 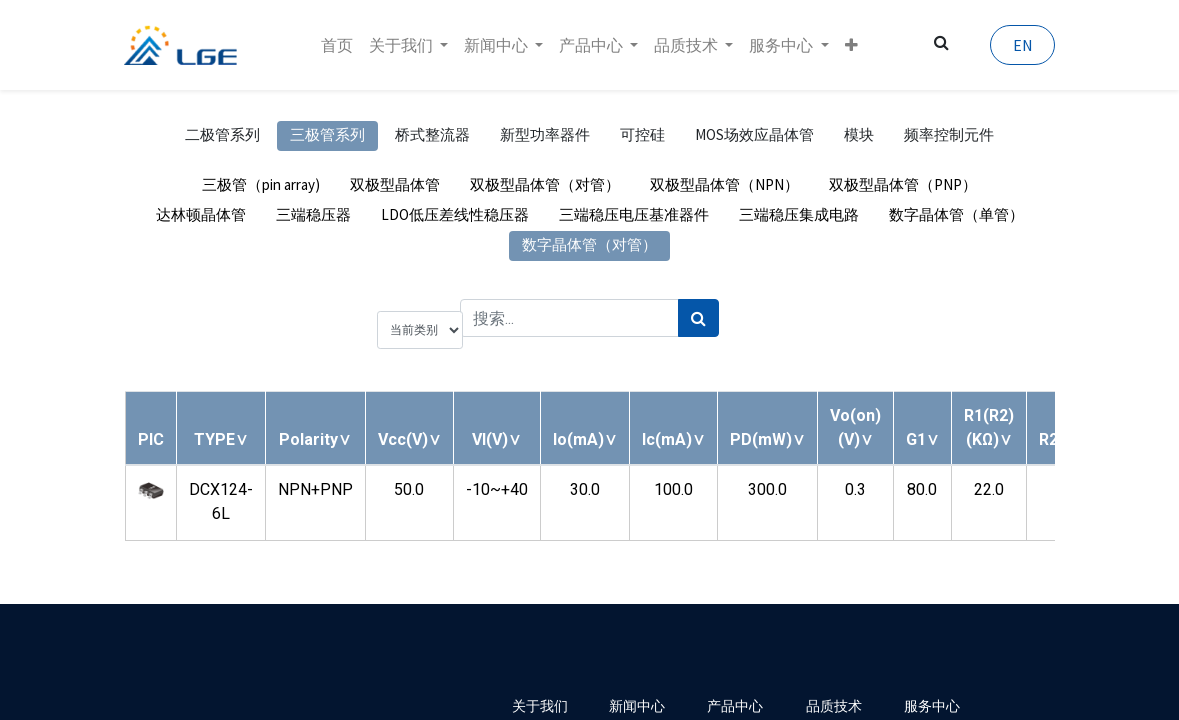 What do you see at coordinates (698, 318) in the screenshot?
I see `[搜索]` at bounding box center [698, 318].